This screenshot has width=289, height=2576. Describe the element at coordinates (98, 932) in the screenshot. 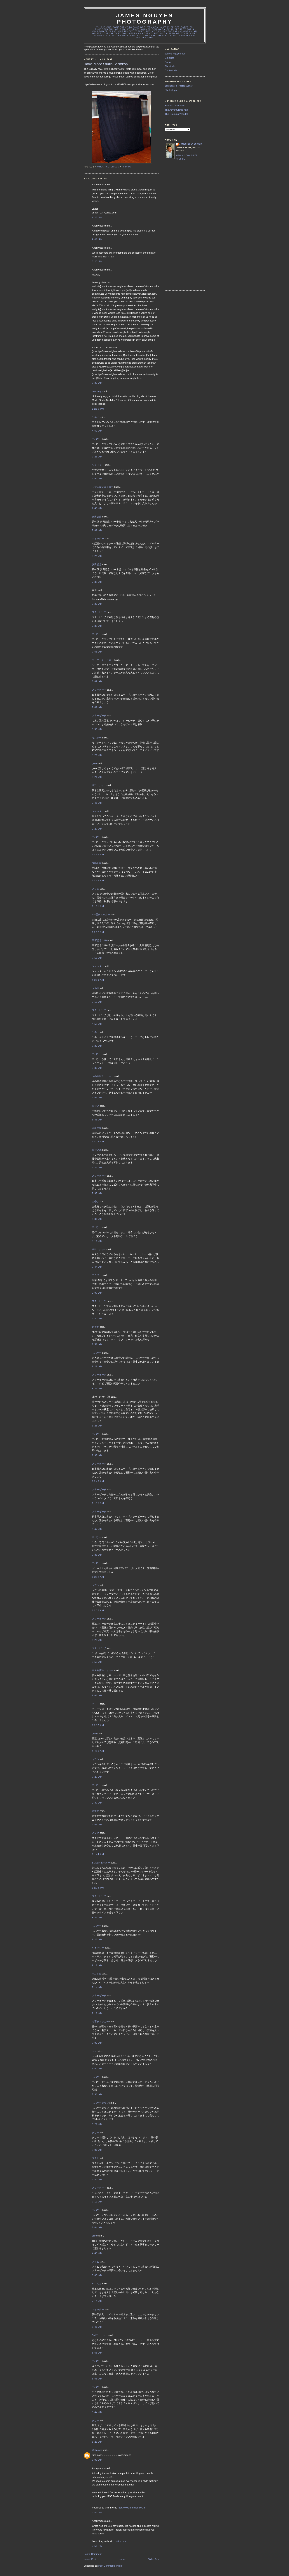

I see `10:12 AM` at that location.